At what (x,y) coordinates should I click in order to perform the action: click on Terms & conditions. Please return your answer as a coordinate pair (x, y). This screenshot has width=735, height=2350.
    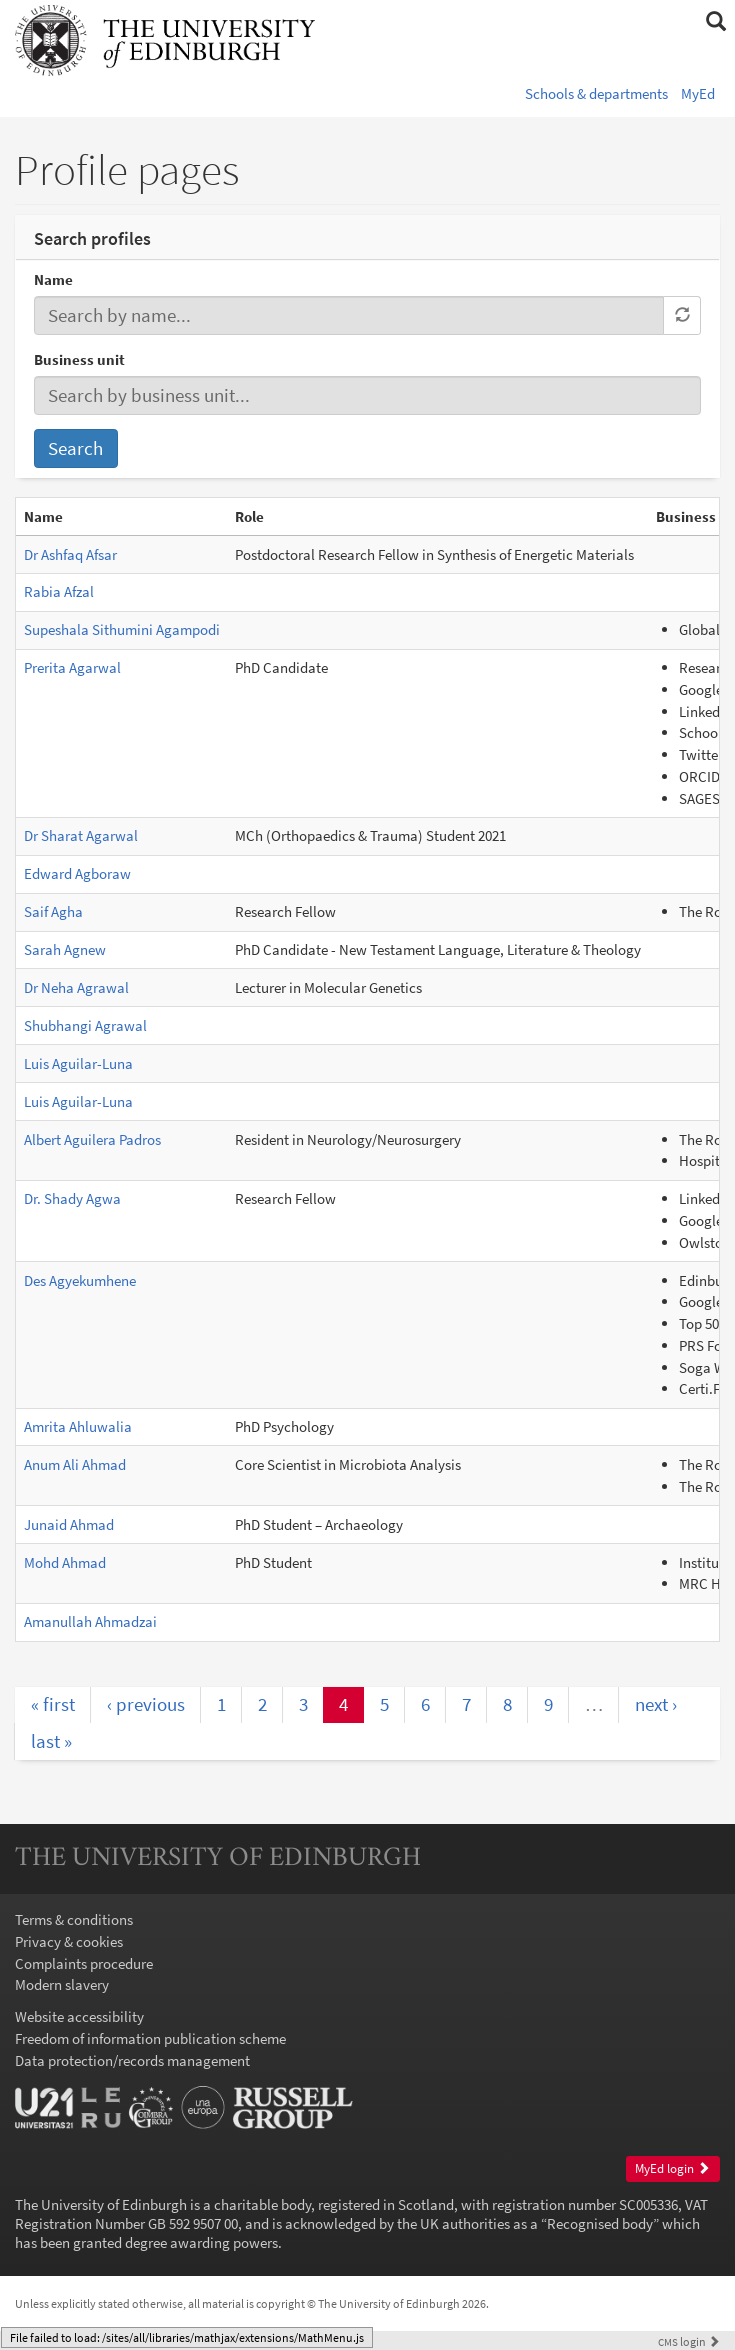
    Looking at the image, I should click on (74, 1919).